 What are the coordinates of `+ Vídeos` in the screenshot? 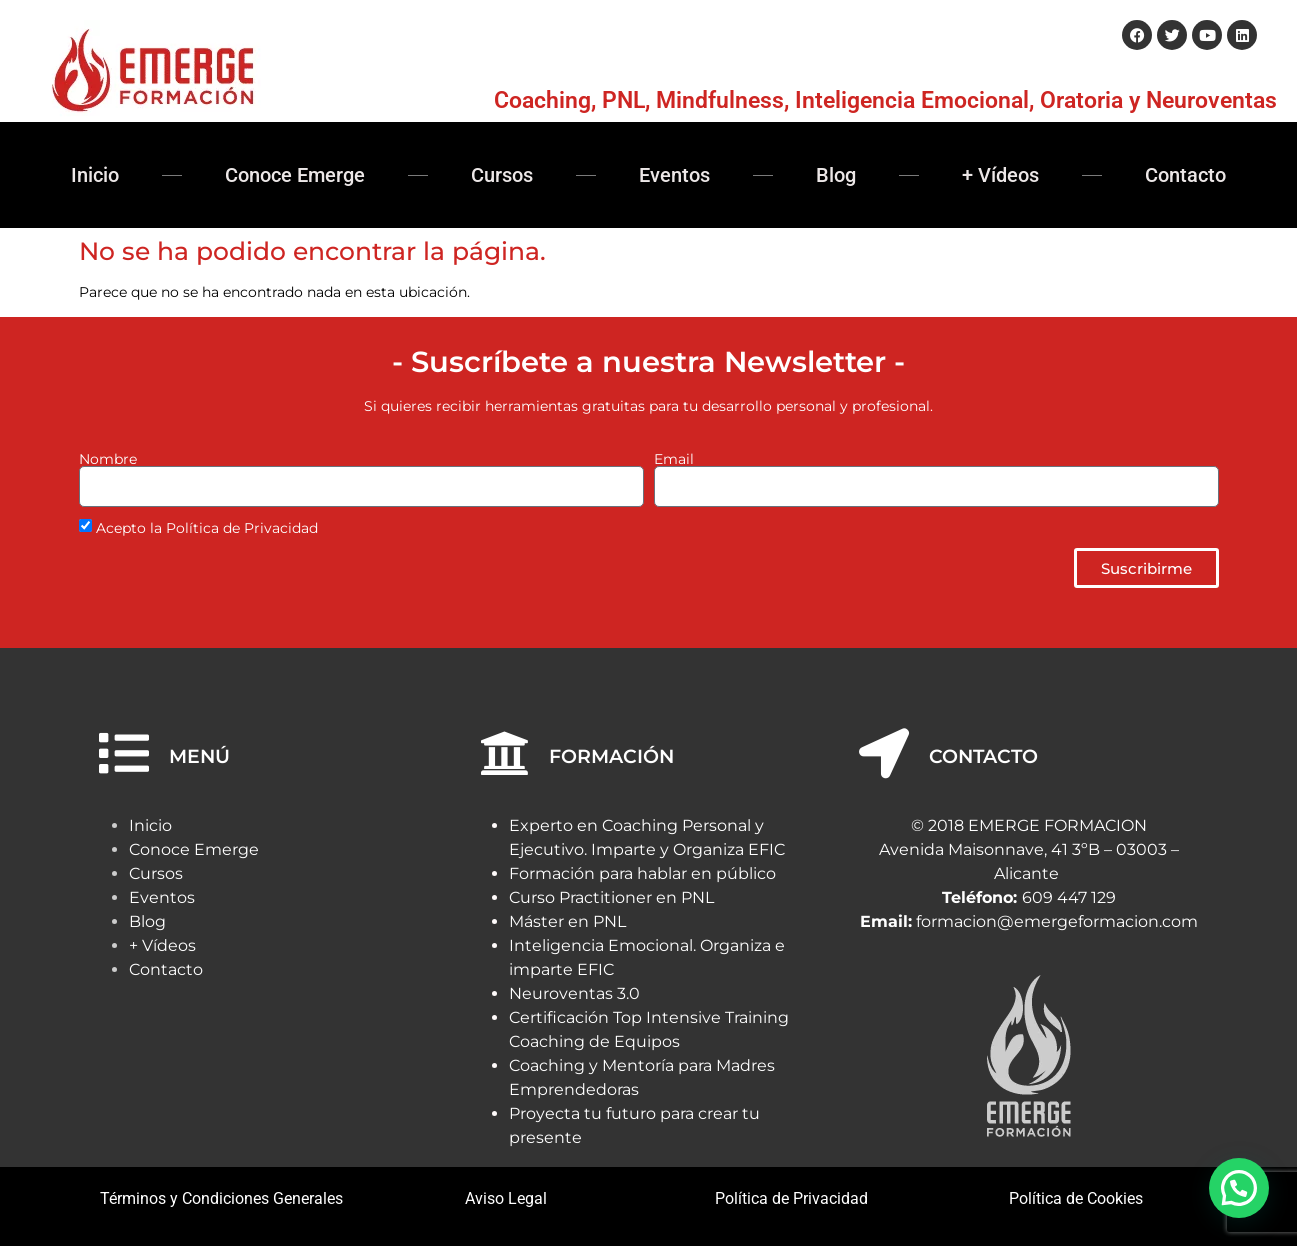 It's located at (1000, 175).